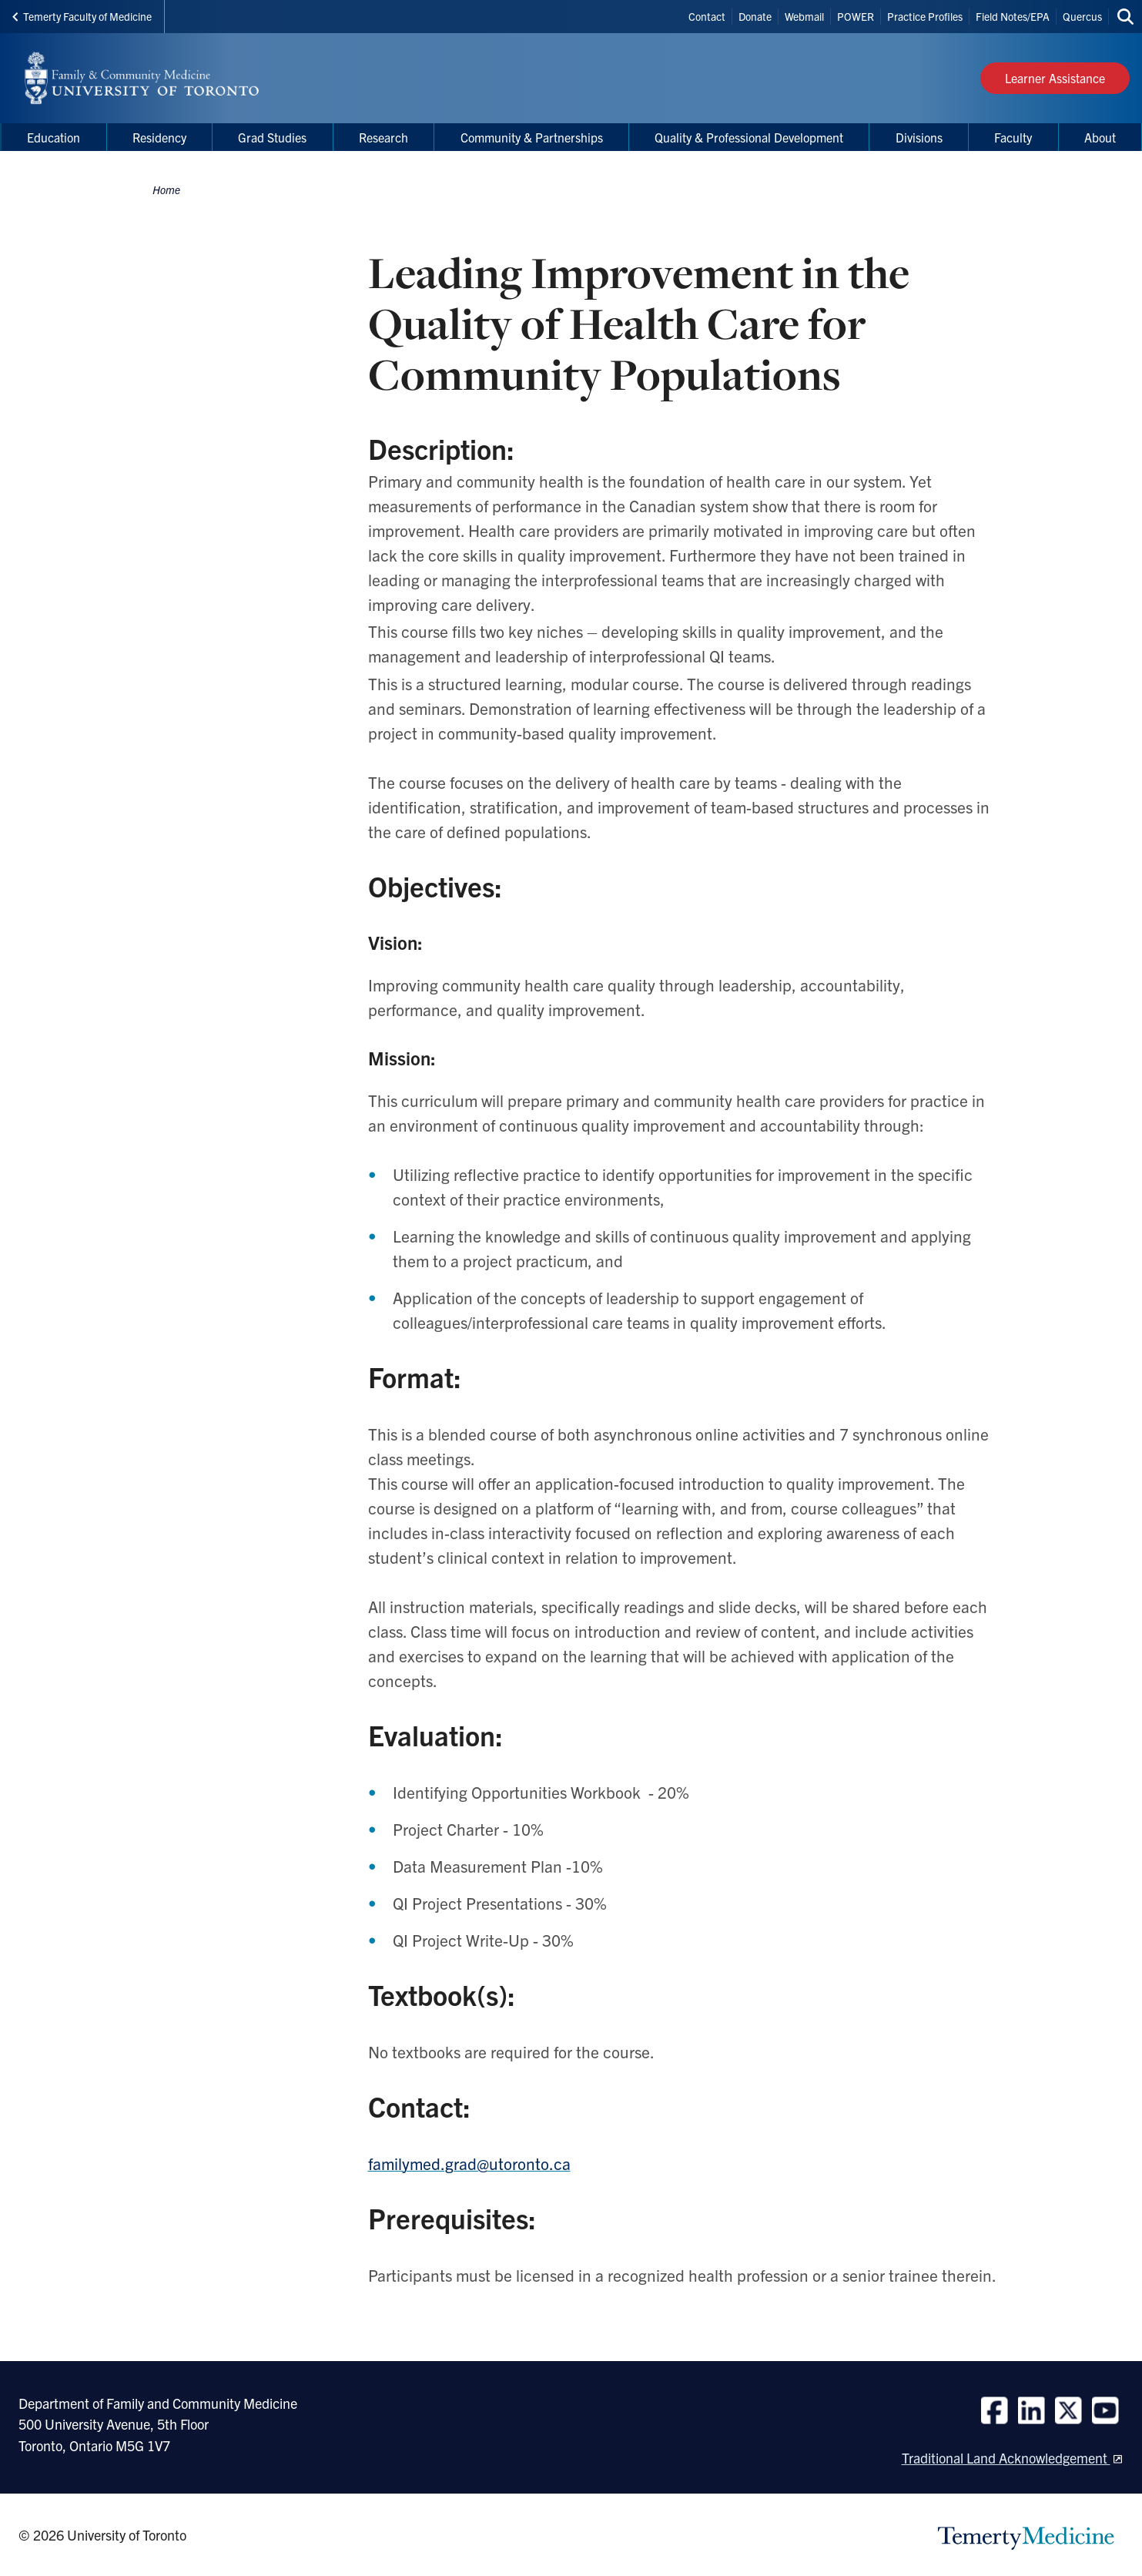 Image resolution: width=1142 pixels, height=2576 pixels. What do you see at coordinates (469, 2163) in the screenshot?
I see `familymed.grad@utoronto.ca` at bounding box center [469, 2163].